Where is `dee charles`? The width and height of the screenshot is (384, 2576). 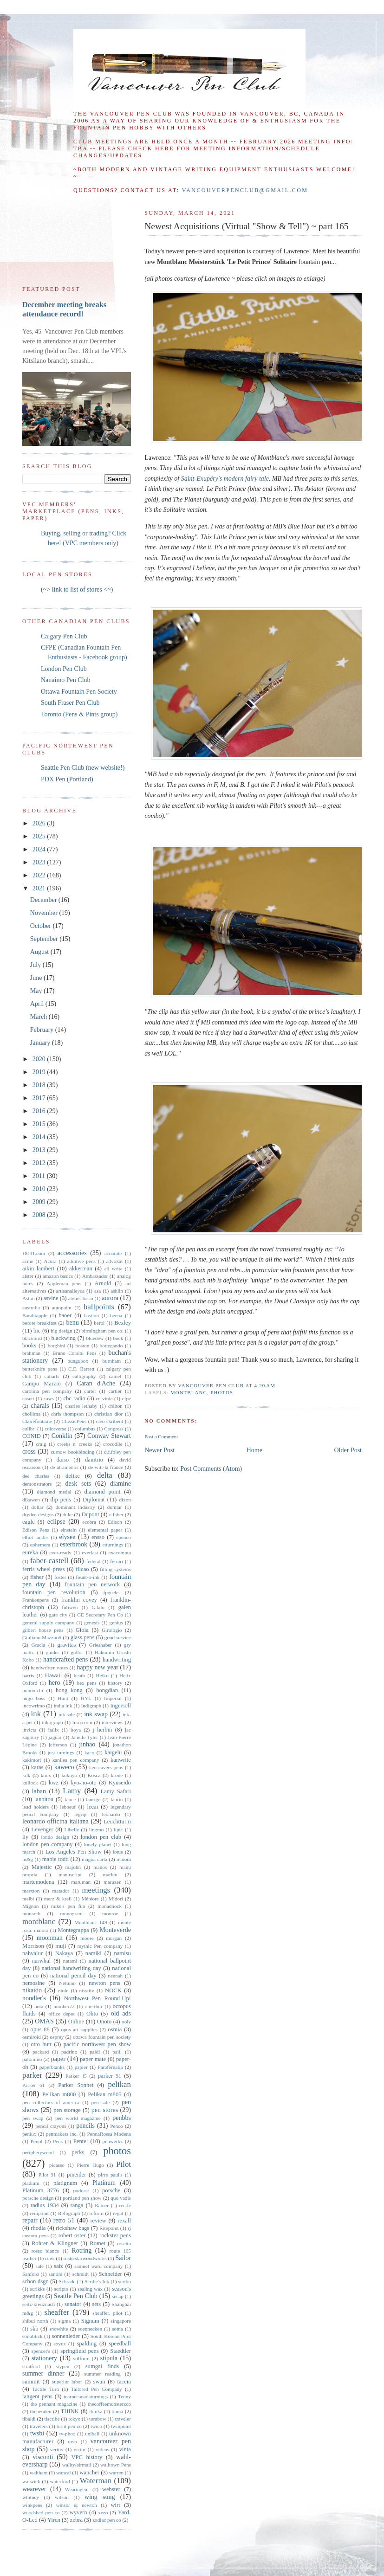 dee charles is located at coordinates (35, 1476).